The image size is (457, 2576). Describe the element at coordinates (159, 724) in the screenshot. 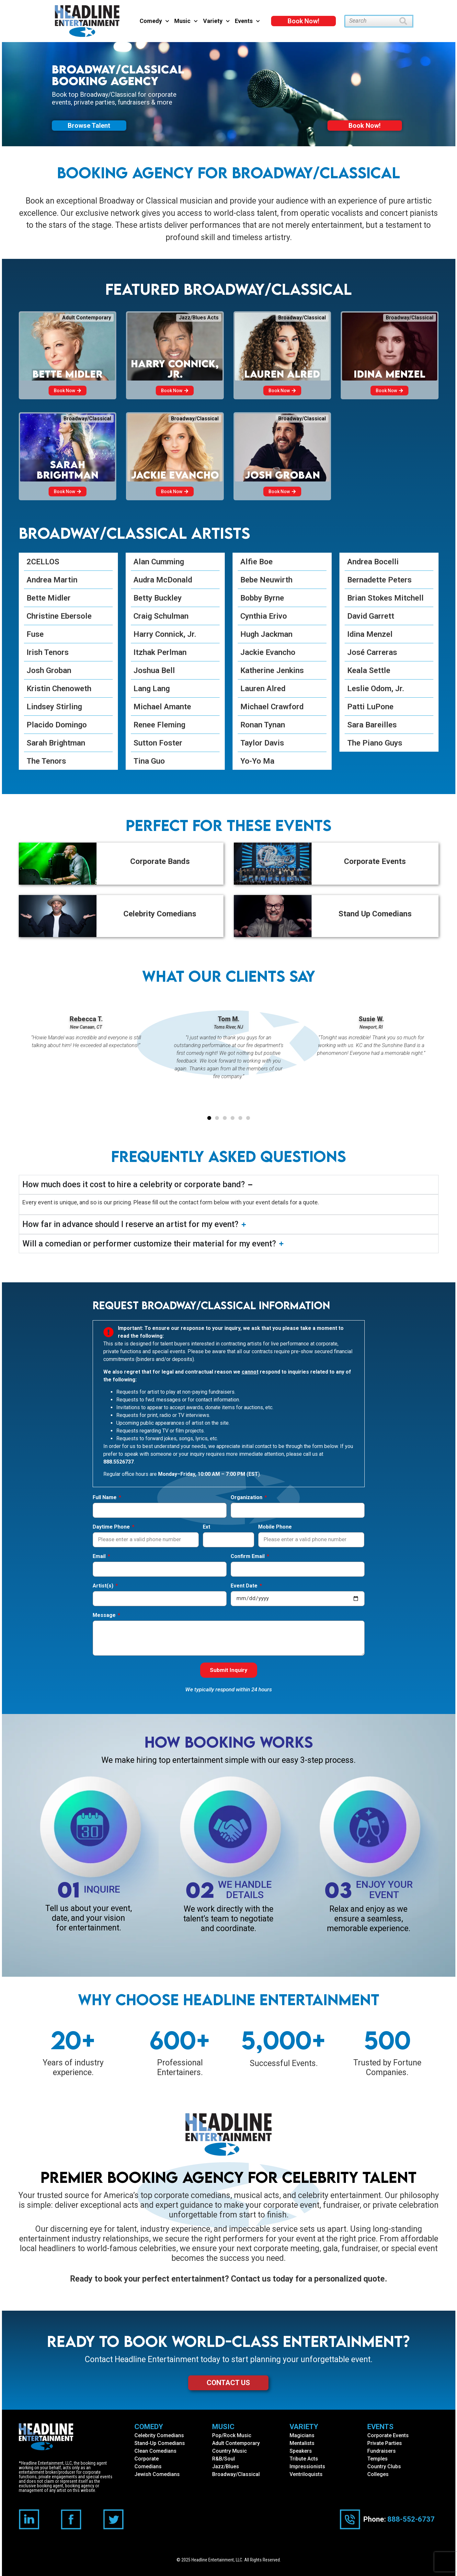

I see `Renee Fleming` at that location.